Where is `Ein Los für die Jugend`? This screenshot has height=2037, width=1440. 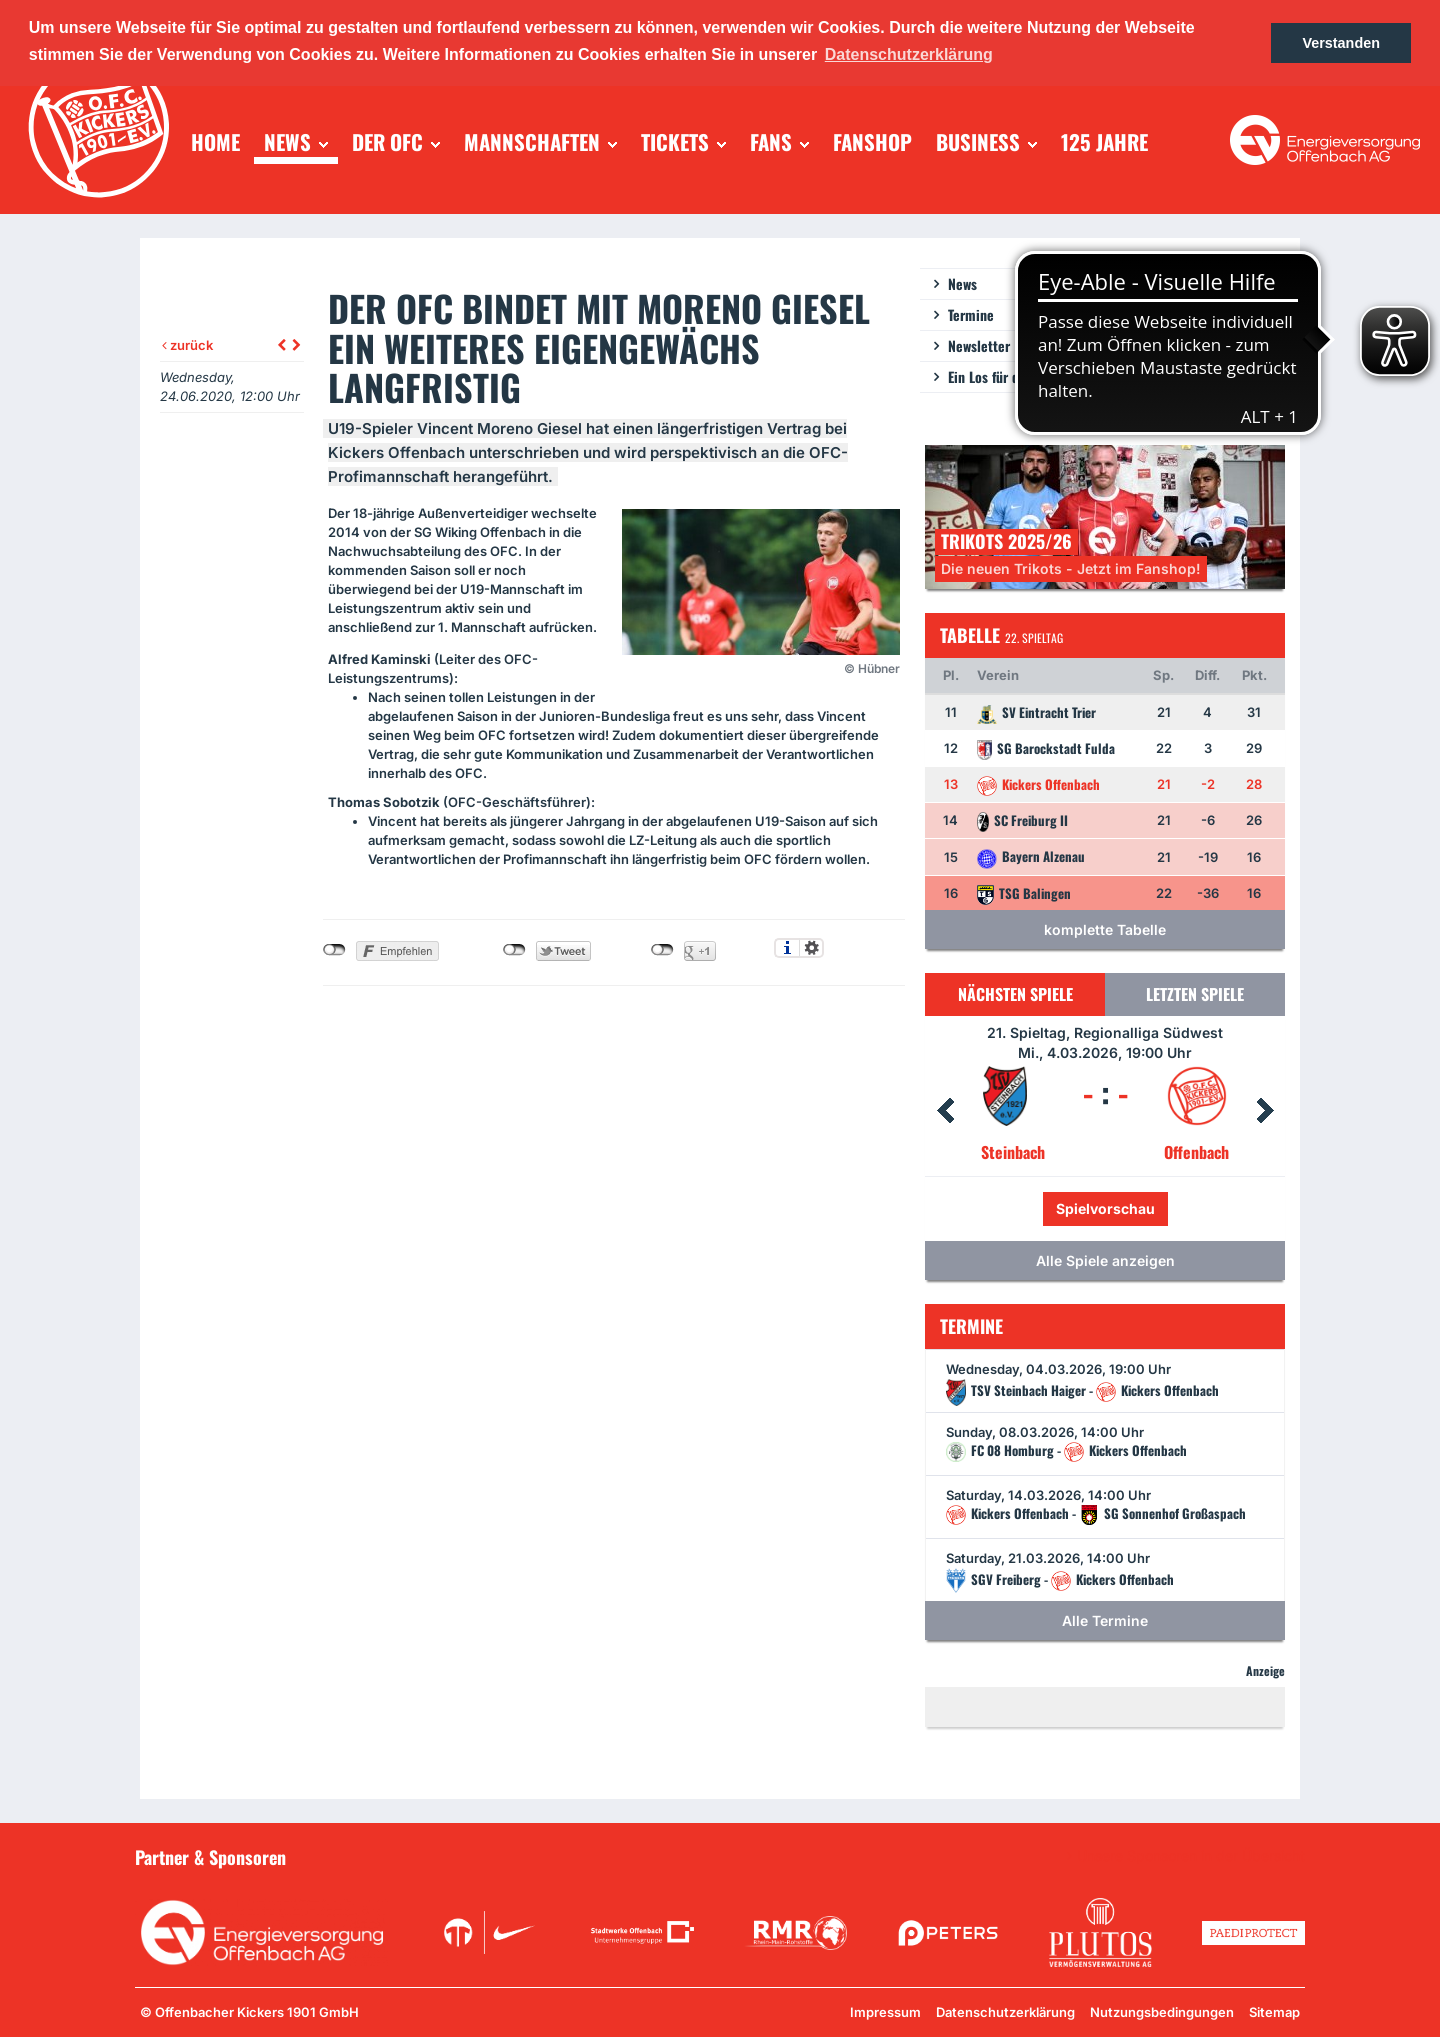
Ein Los für die Jugend is located at coordinates (1011, 376).